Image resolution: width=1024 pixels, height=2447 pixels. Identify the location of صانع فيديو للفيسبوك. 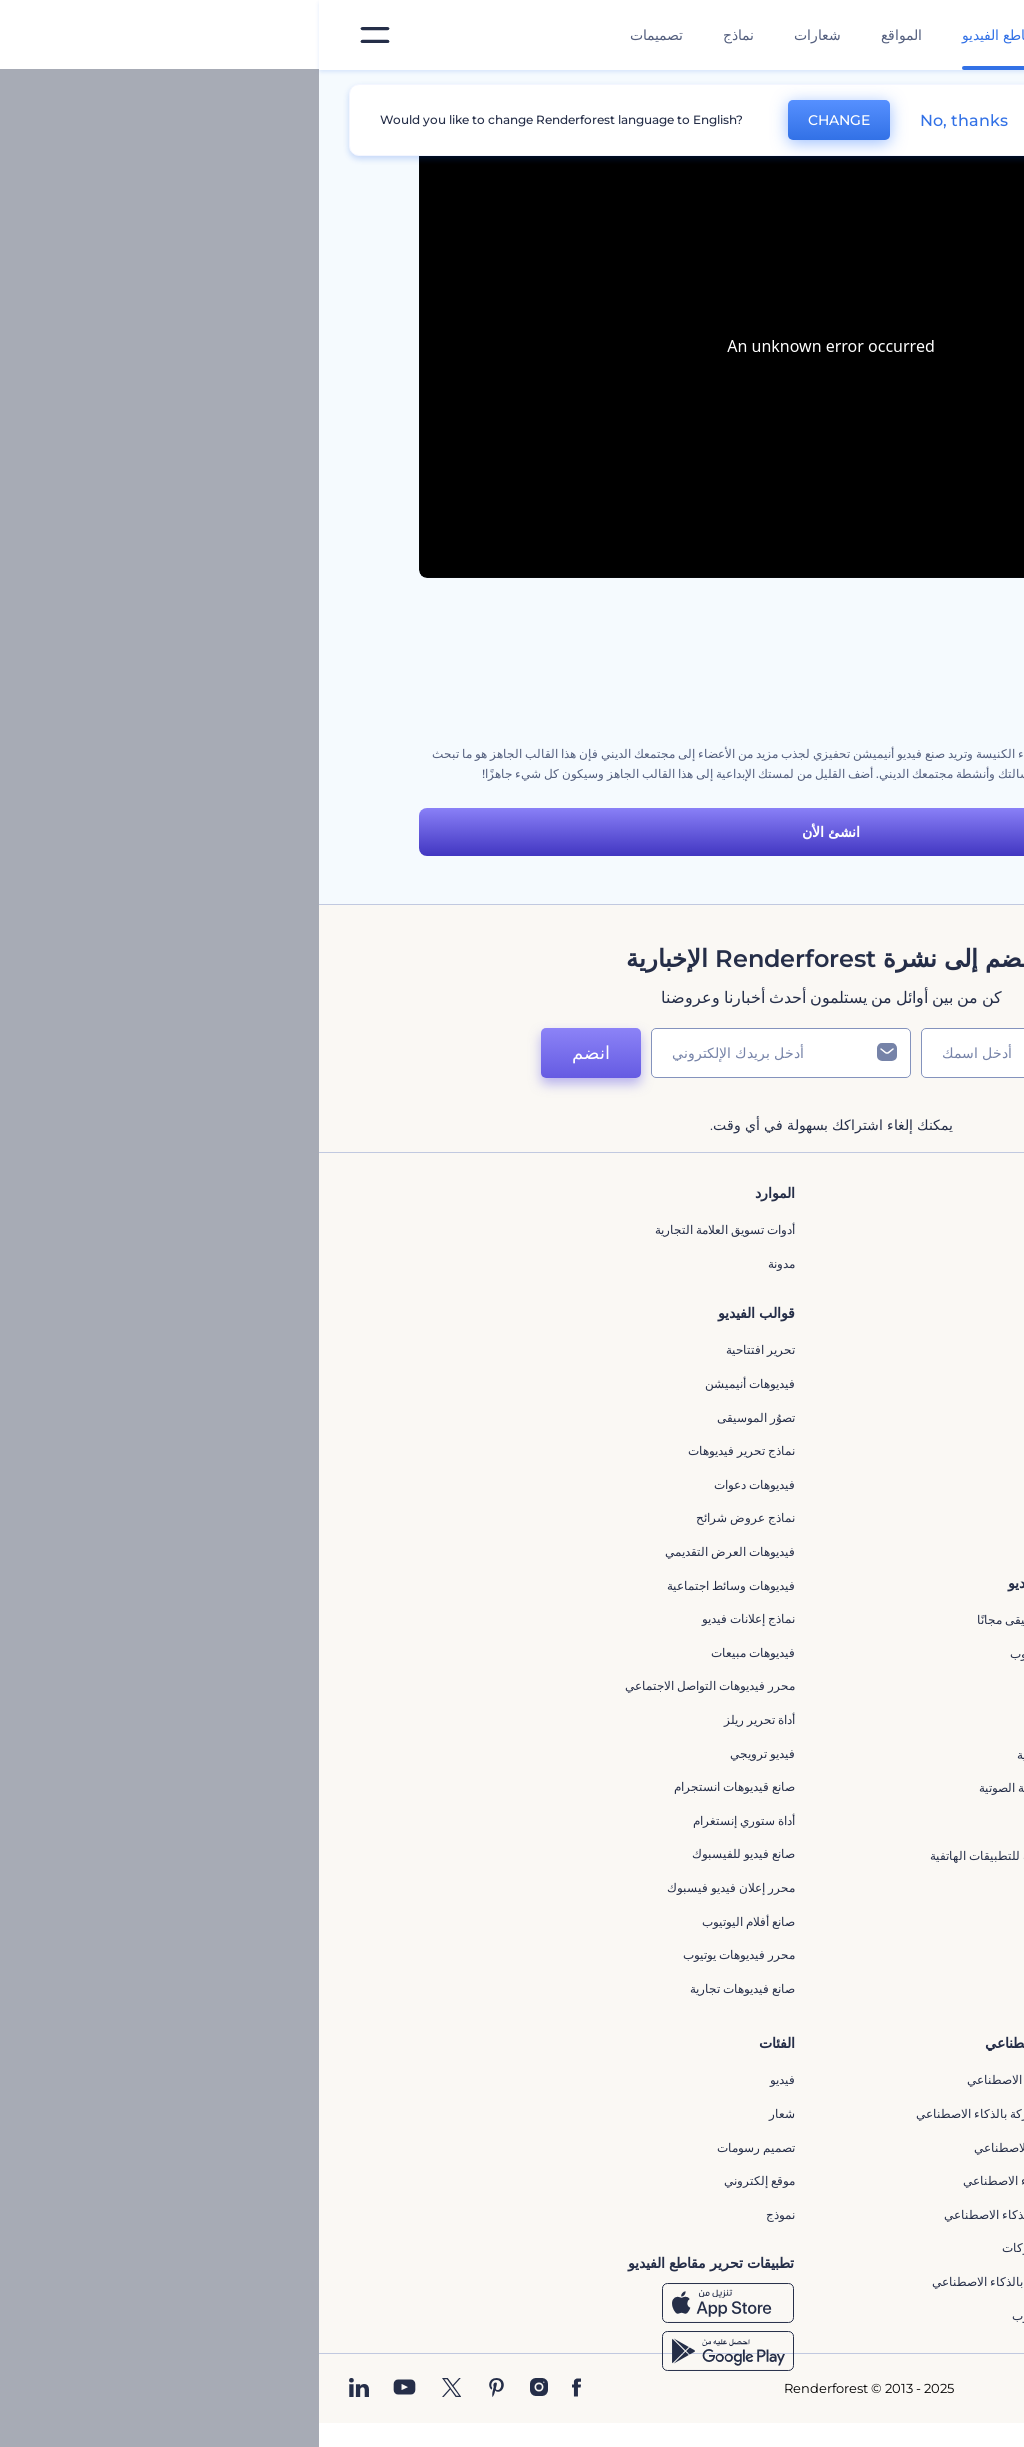
(424, 1853).